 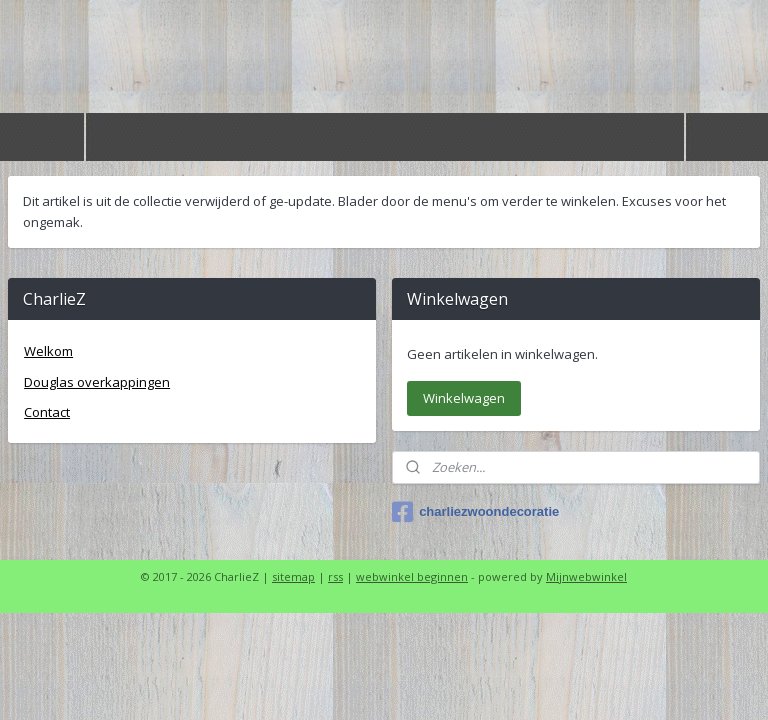 What do you see at coordinates (335, 576) in the screenshot?
I see `rss` at bounding box center [335, 576].